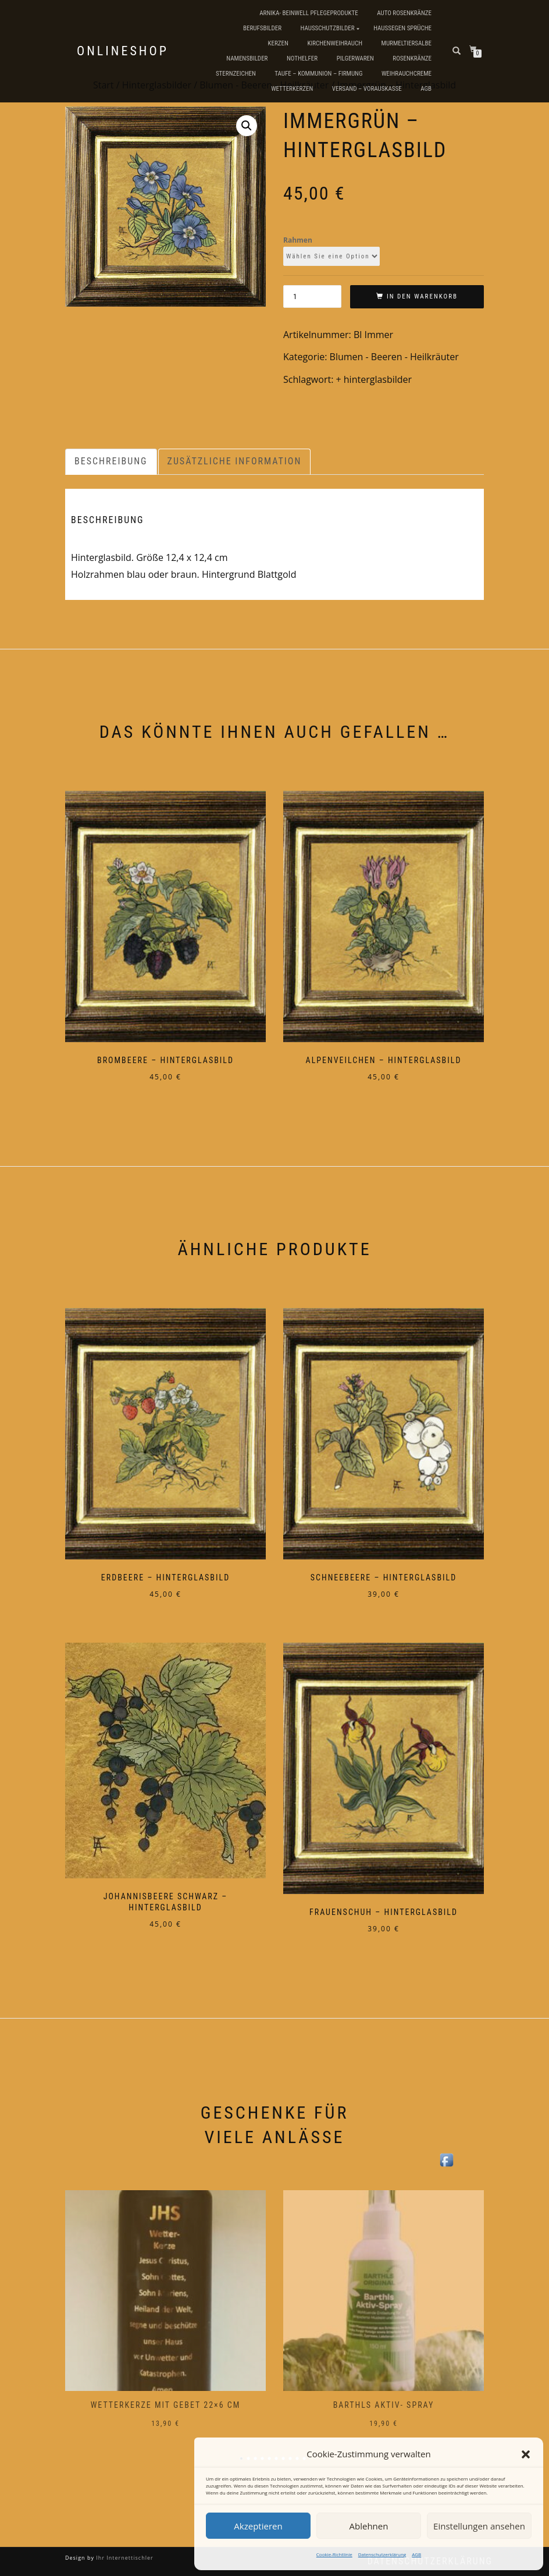  Describe the element at coordinates (262, 28) in the screenshot. I see `Berufsbilder` at that location.